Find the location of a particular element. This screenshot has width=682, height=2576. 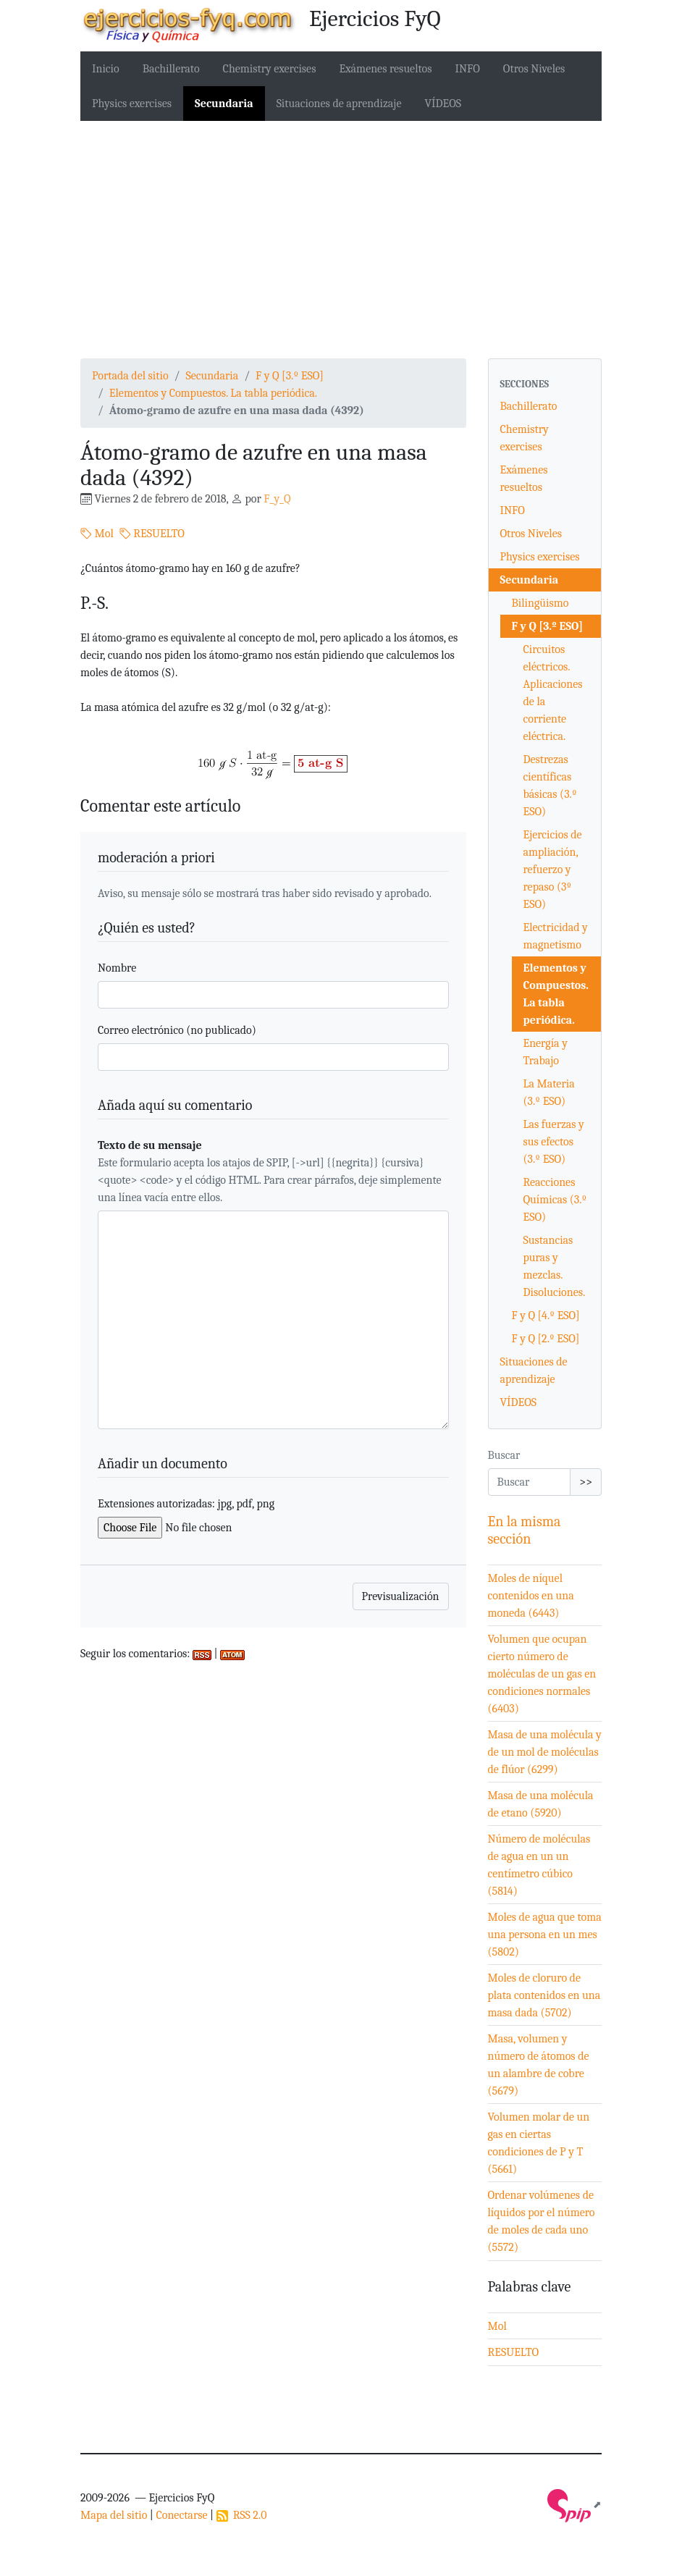

Energía y Trabajo is located at coordinates (545, 1052).